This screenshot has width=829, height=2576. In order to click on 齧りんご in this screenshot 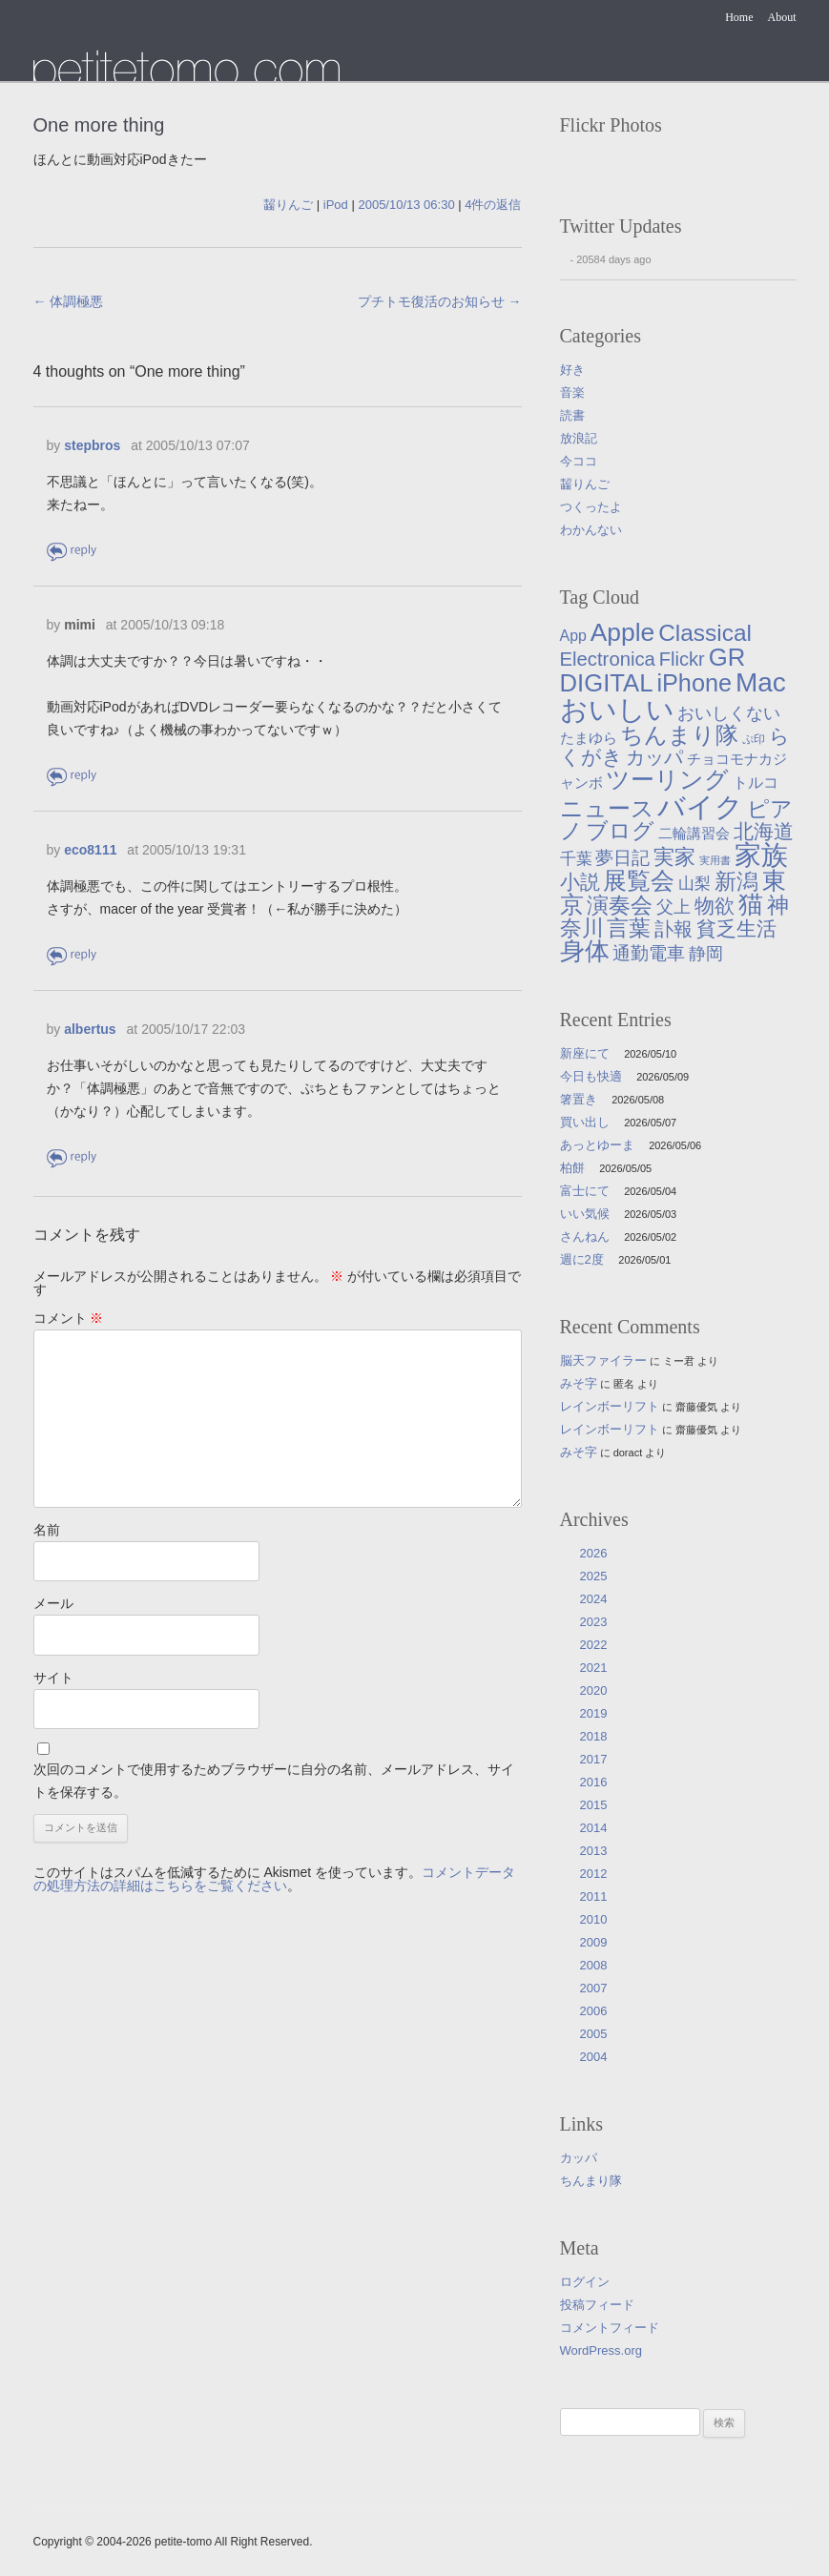, I will do `click(288, 204)`.